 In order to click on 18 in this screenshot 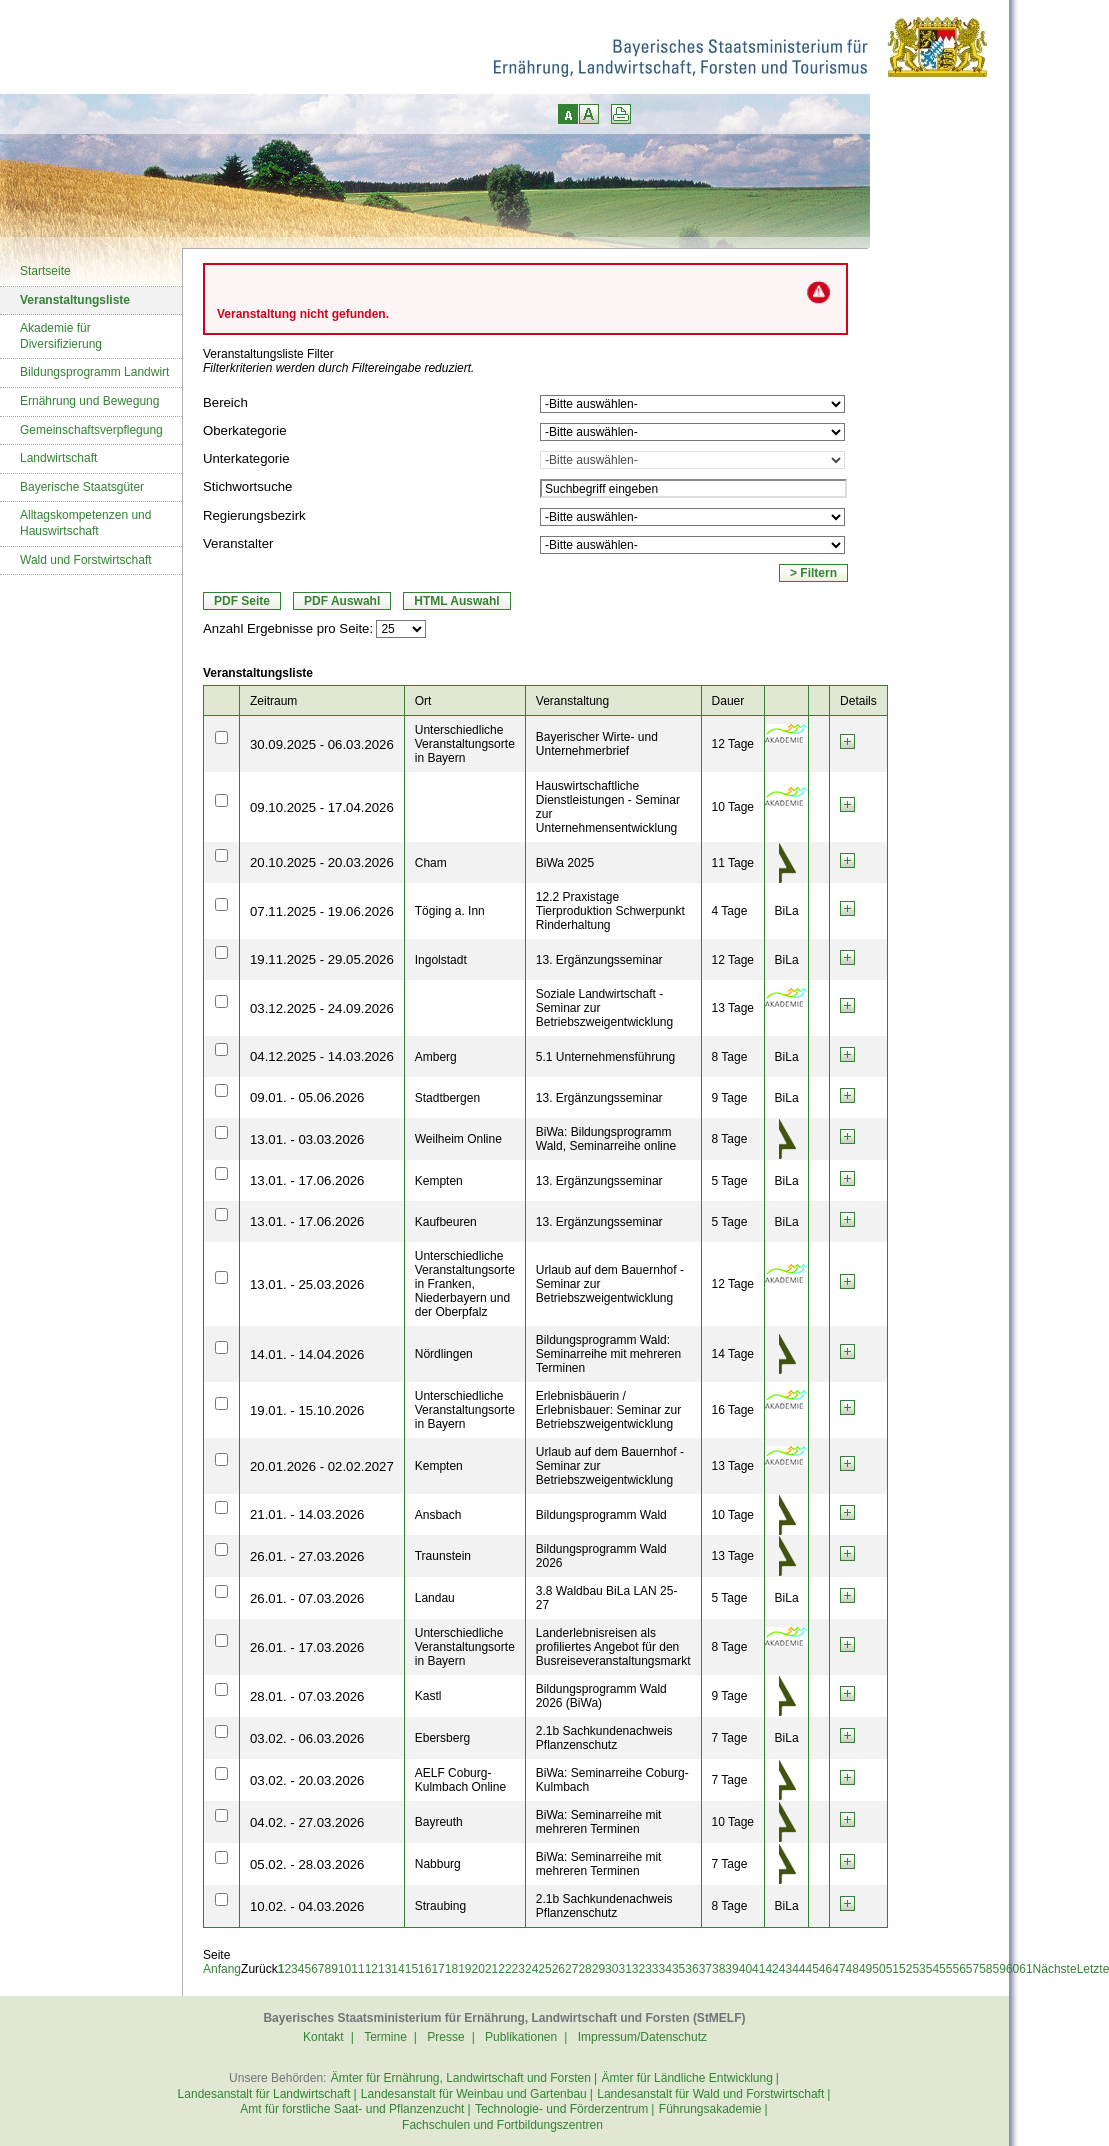, I will do `click(451, 1969)`.